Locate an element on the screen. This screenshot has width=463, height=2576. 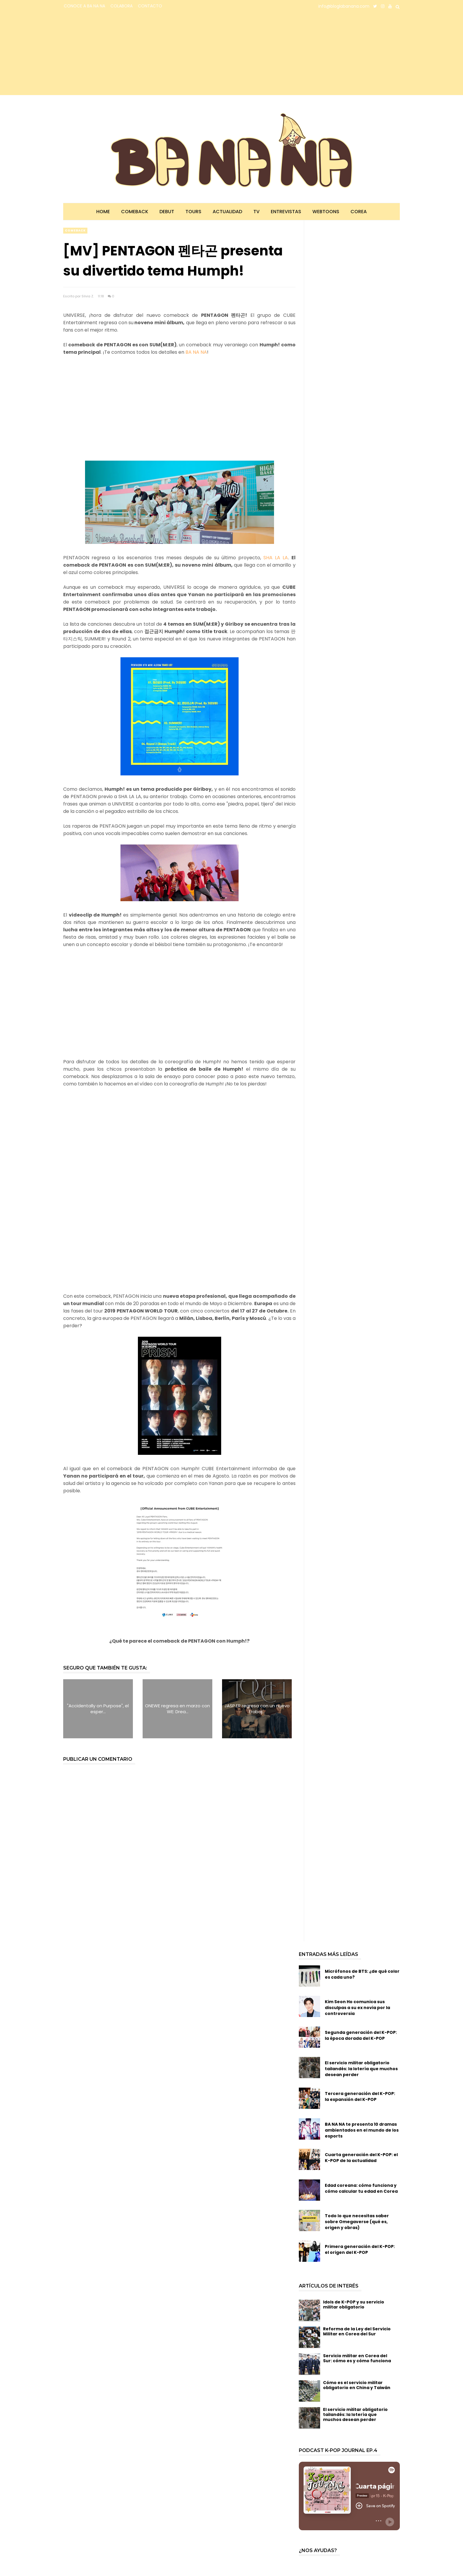
Kim Seon Ho comunica sus disculpas a su ex novia por la controversia is located at coordinates (357, 2007).